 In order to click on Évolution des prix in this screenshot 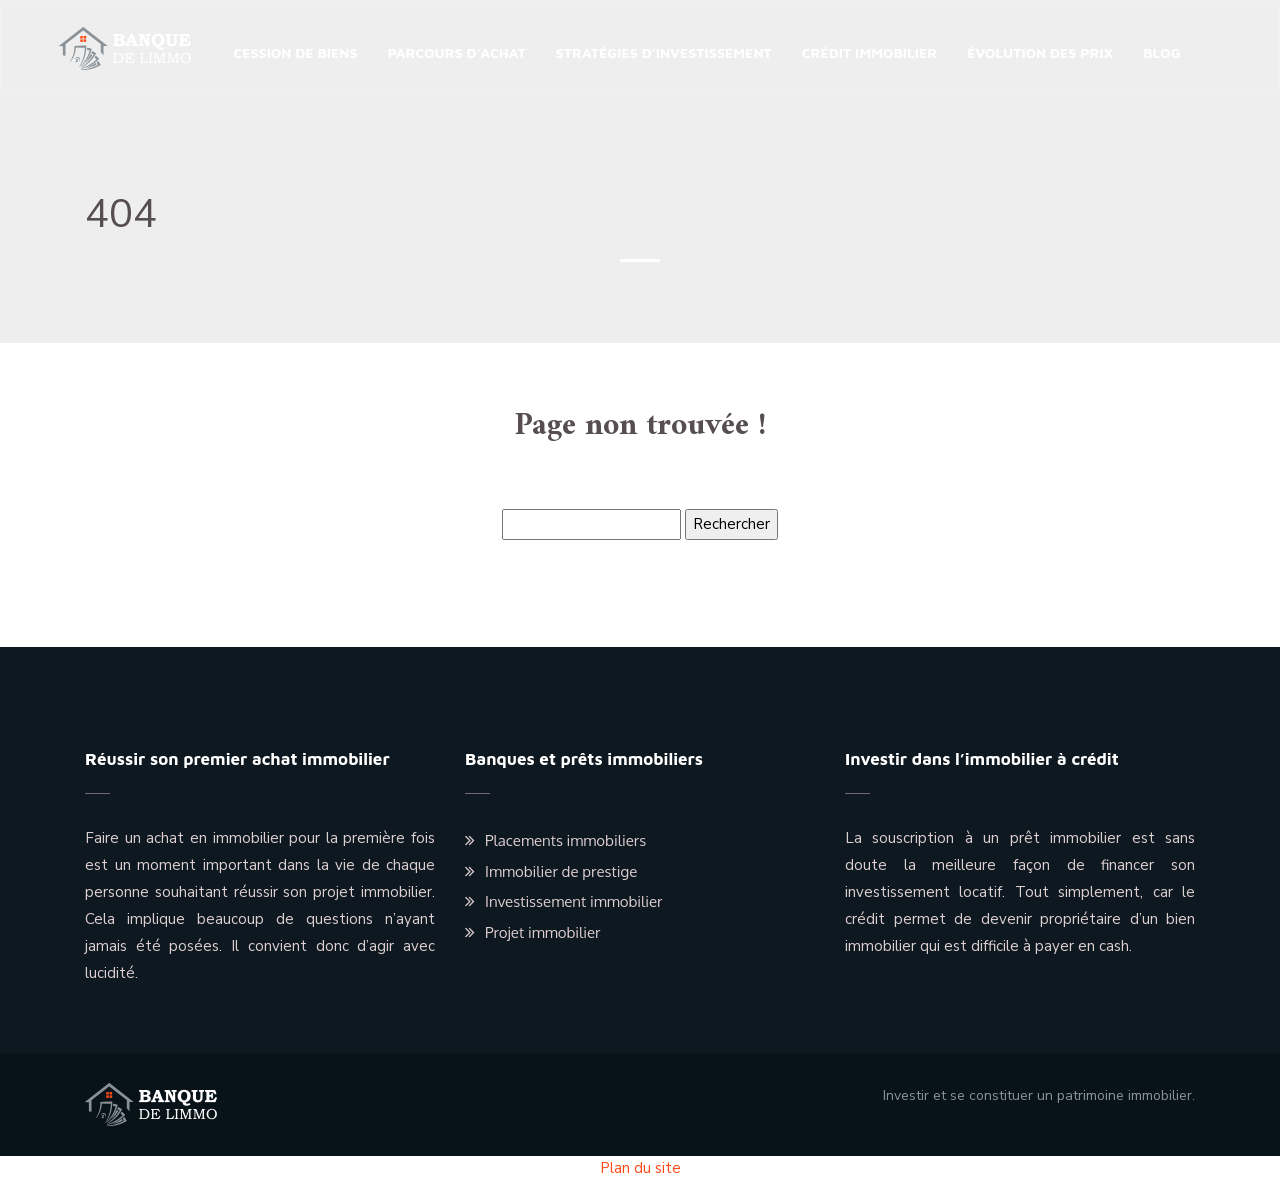, I will do `click(1040, 52)`.